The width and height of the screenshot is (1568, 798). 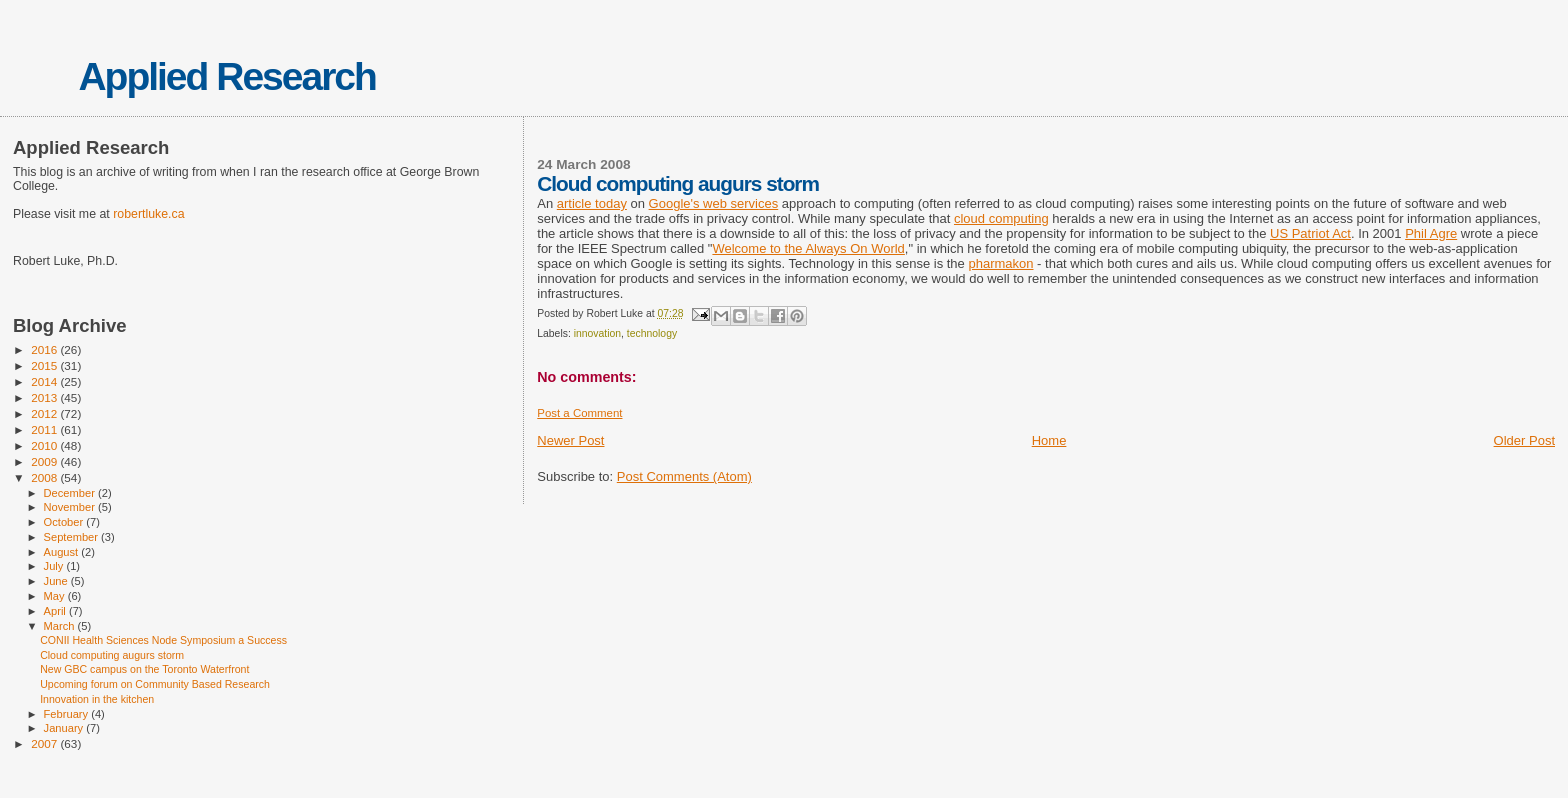 What do you see at coordinates (1000, 263) in the screenshot?
I see `pharmakon` at bounding box center [1000, 263].